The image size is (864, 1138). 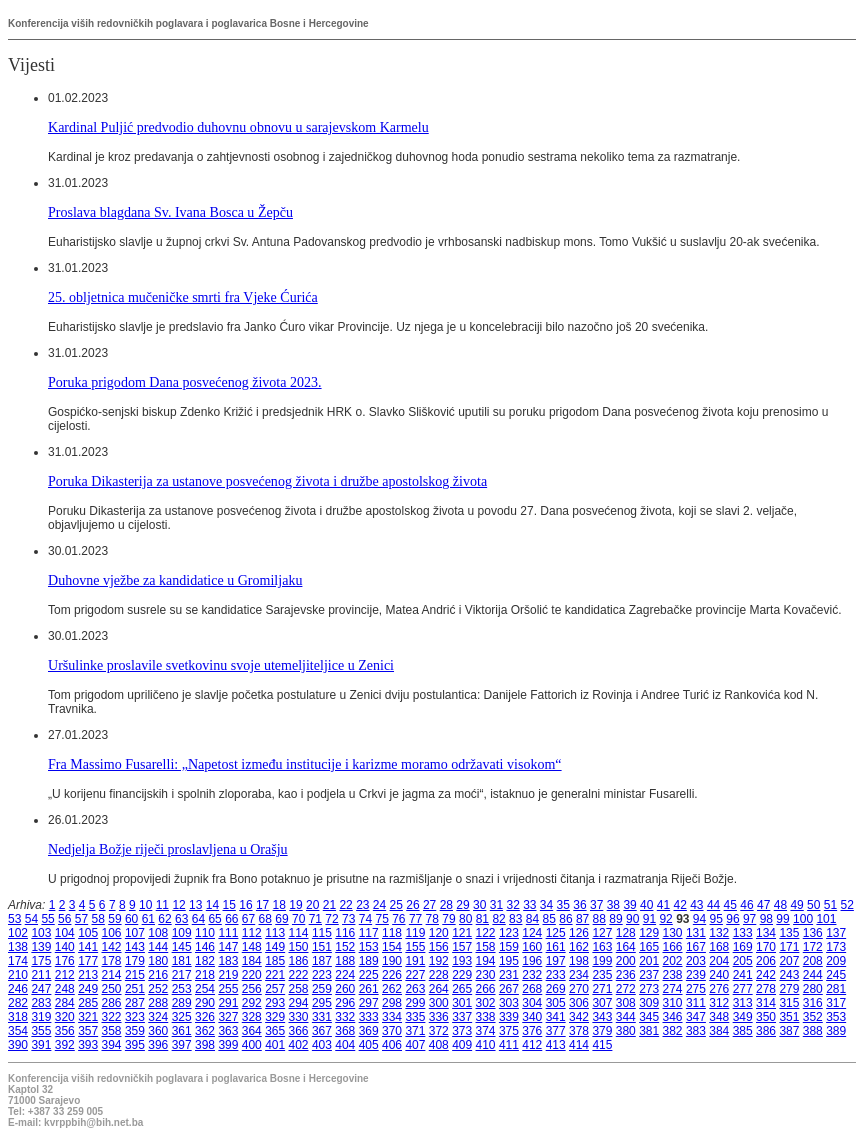 I want to click on 65, so click(x=214, y=919).